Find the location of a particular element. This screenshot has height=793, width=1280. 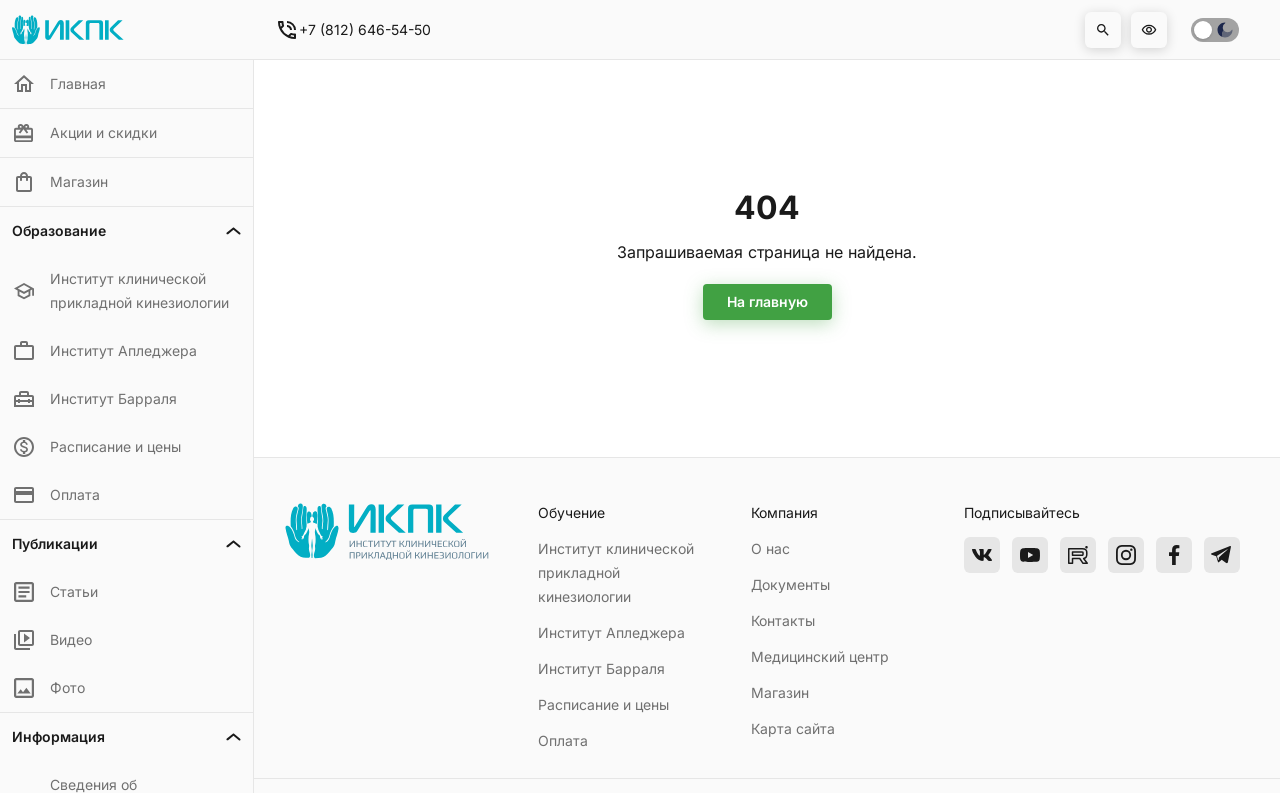

Оплата is located at coordinates (563, 740).